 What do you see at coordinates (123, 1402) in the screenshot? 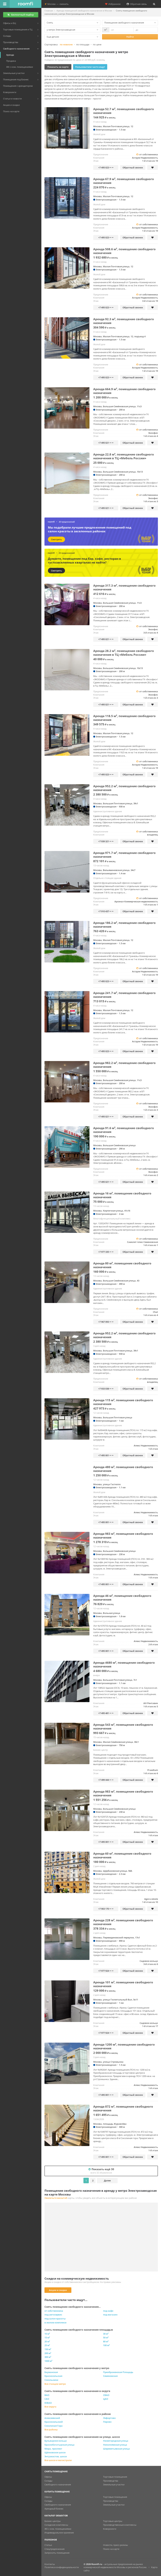
I see `Аренда 115 м², помещение свободного назначения` at bounding box center [123, 1402].